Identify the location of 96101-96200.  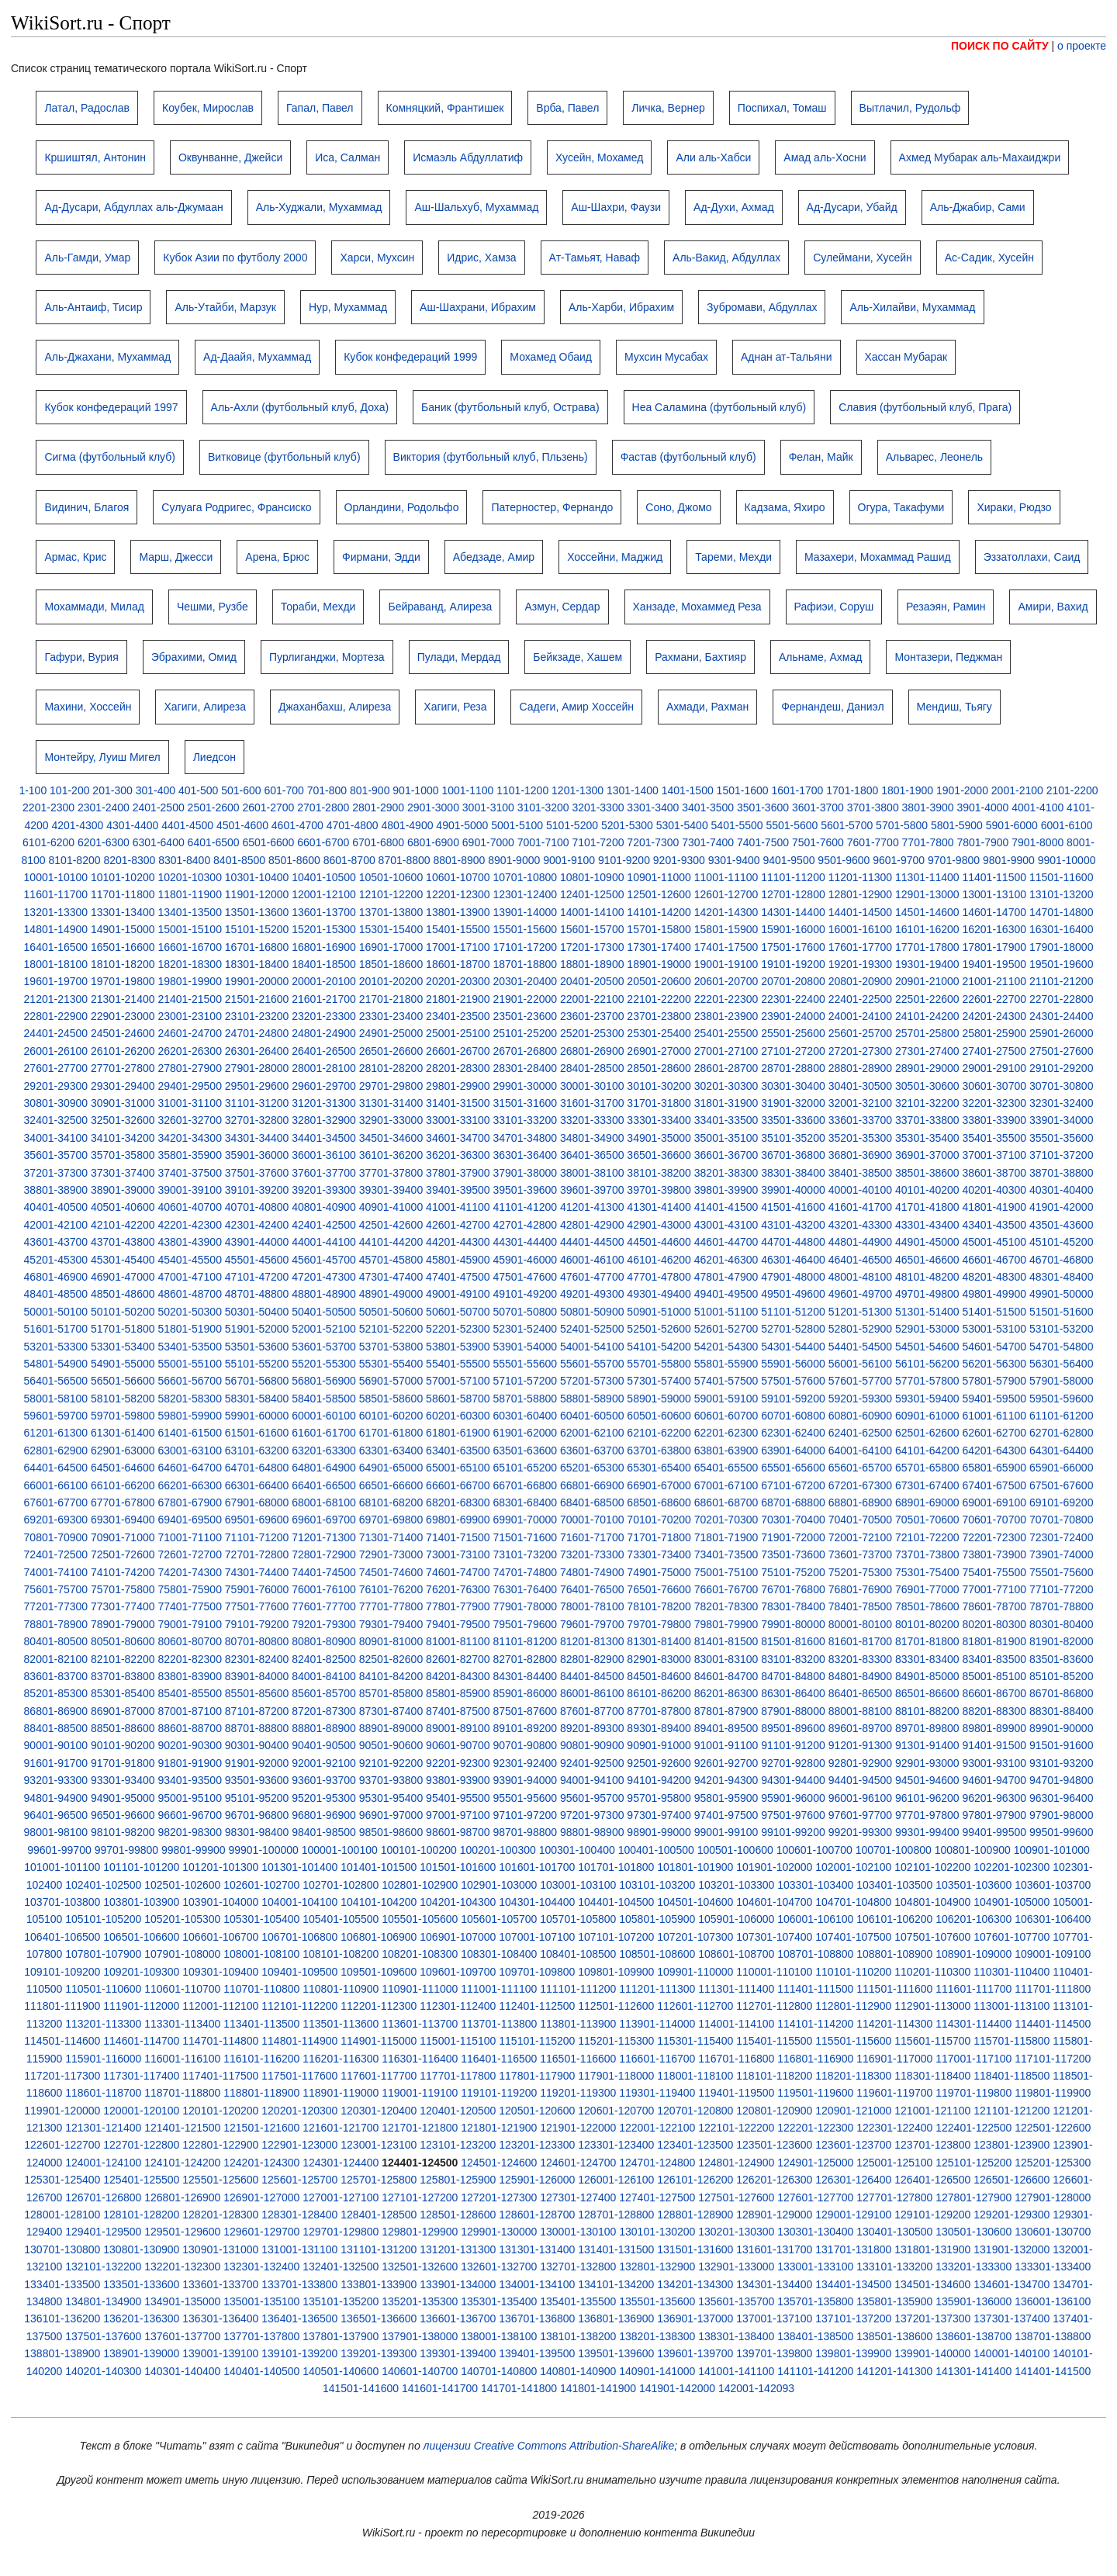
(927, 1798).